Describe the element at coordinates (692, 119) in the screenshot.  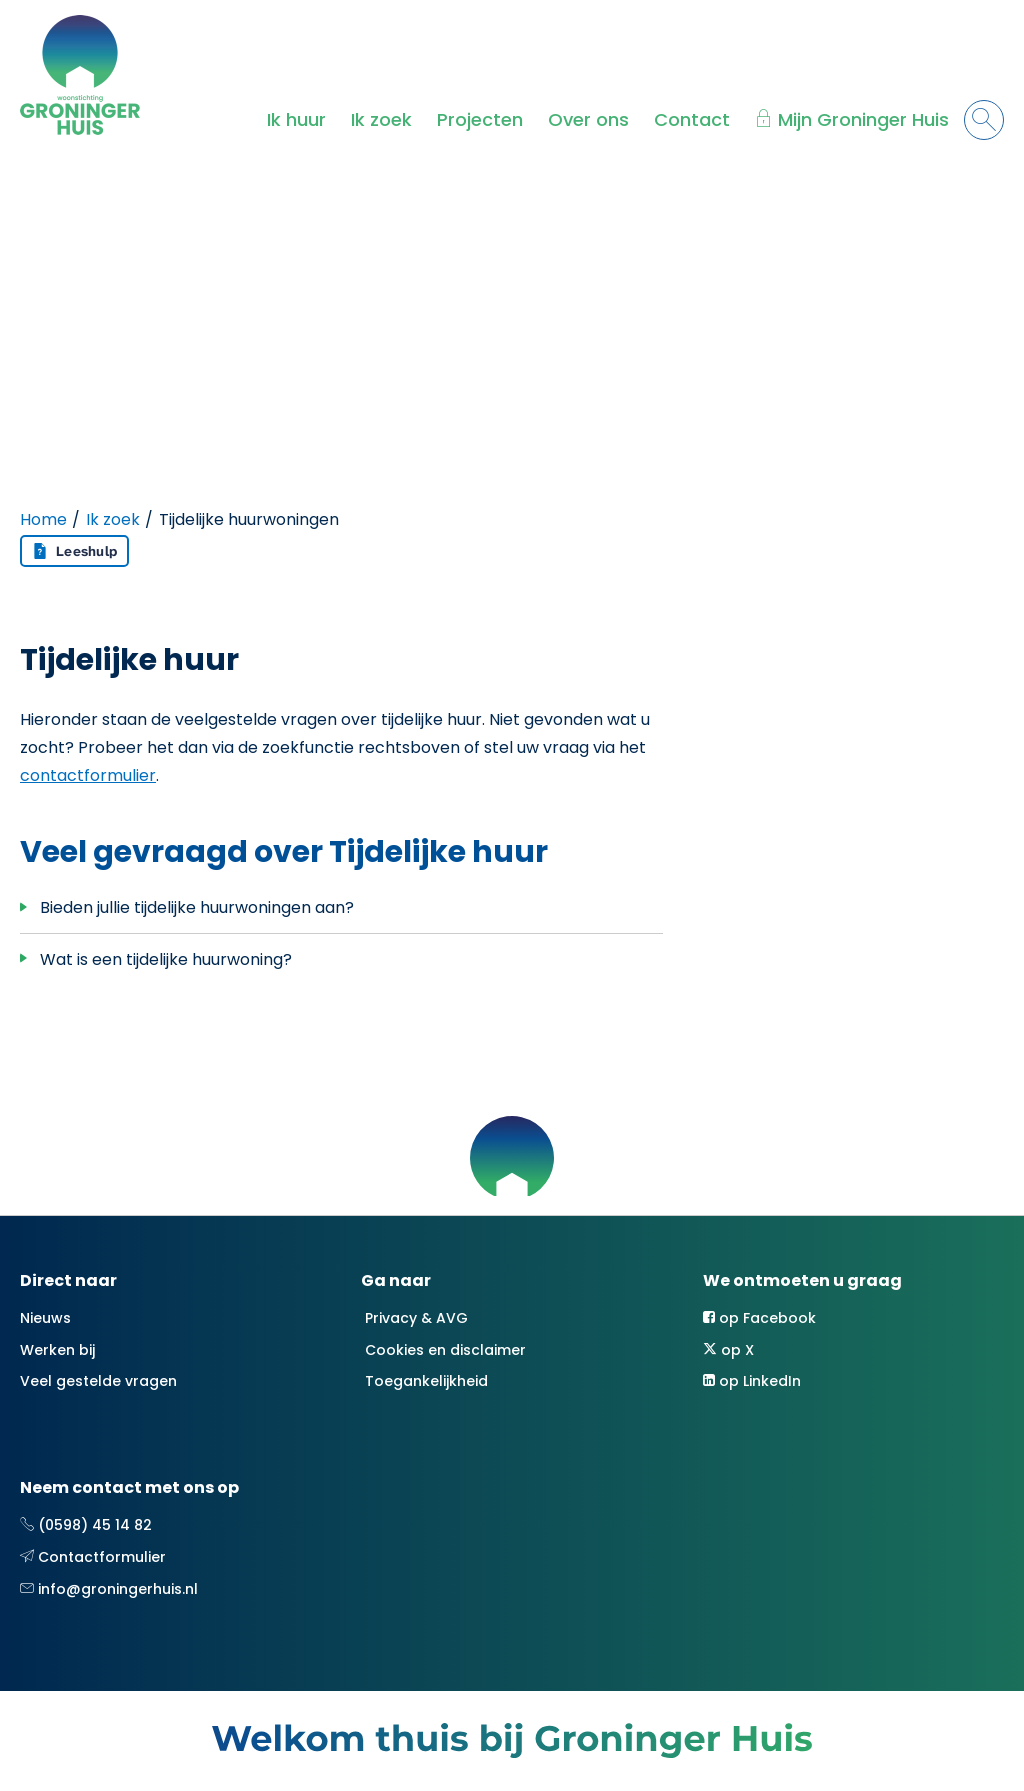
I see `Contact` at that location.